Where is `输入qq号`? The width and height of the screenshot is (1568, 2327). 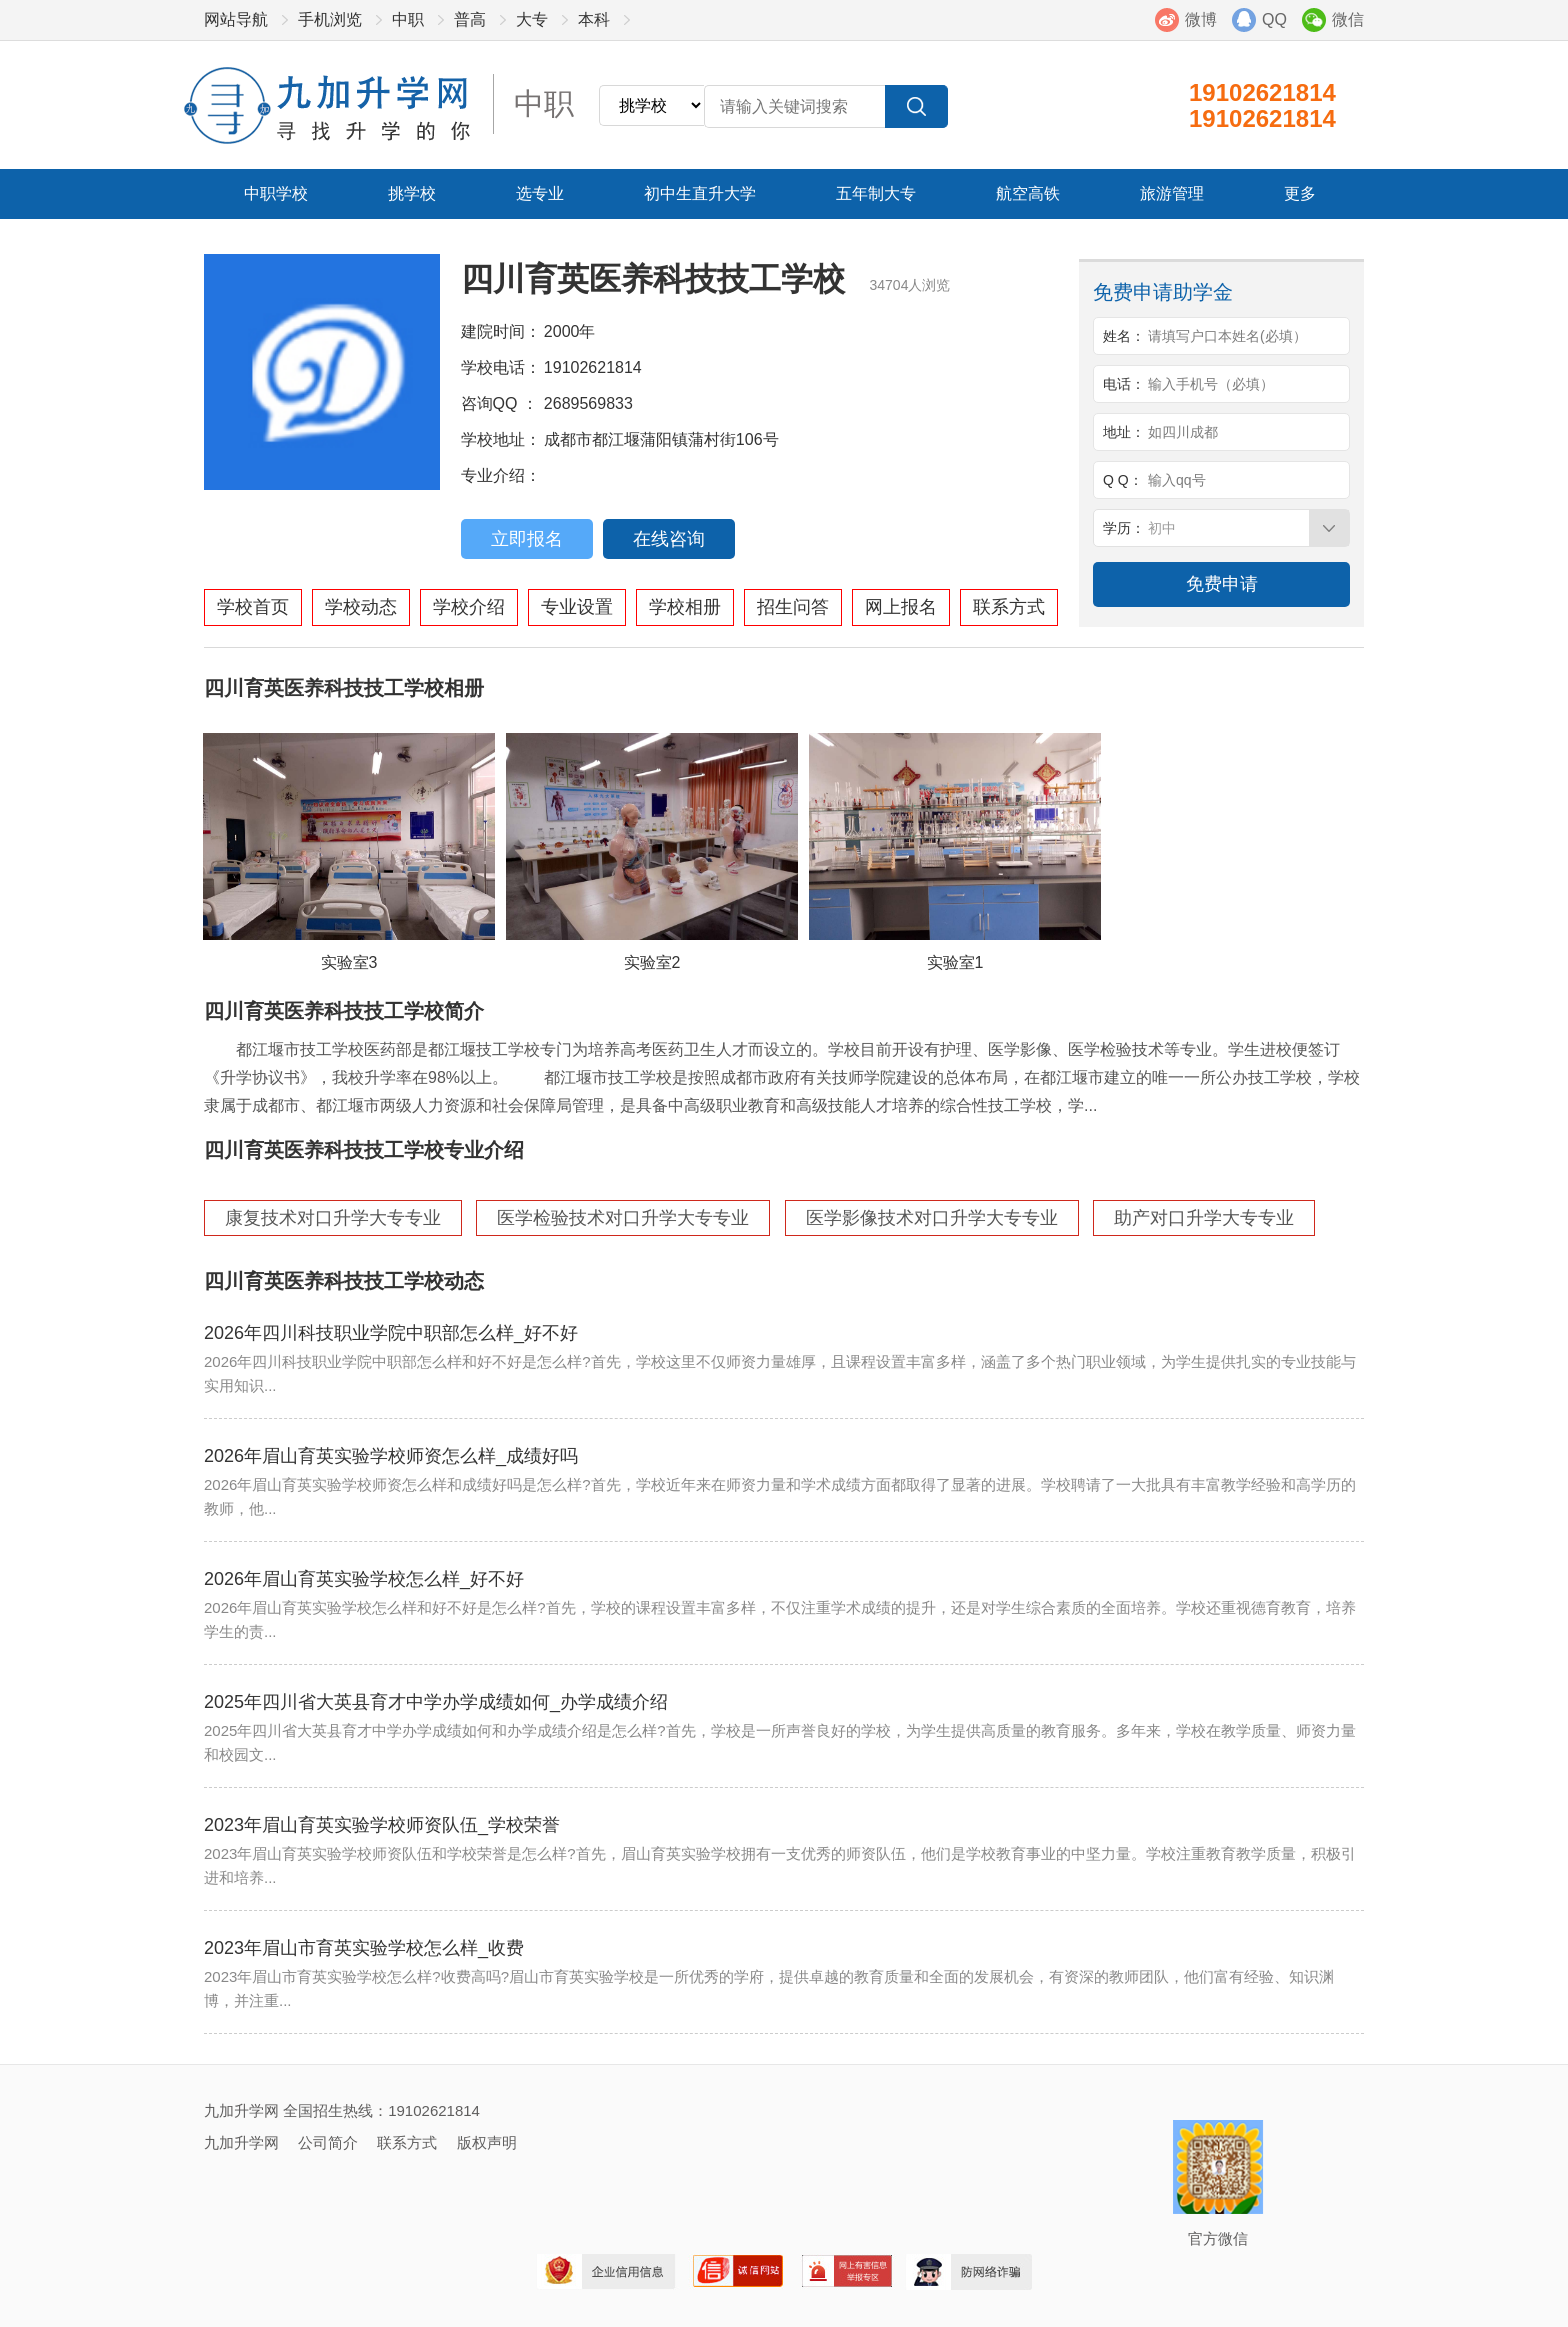 输入qq号 is located at coordinates (1177, 480).